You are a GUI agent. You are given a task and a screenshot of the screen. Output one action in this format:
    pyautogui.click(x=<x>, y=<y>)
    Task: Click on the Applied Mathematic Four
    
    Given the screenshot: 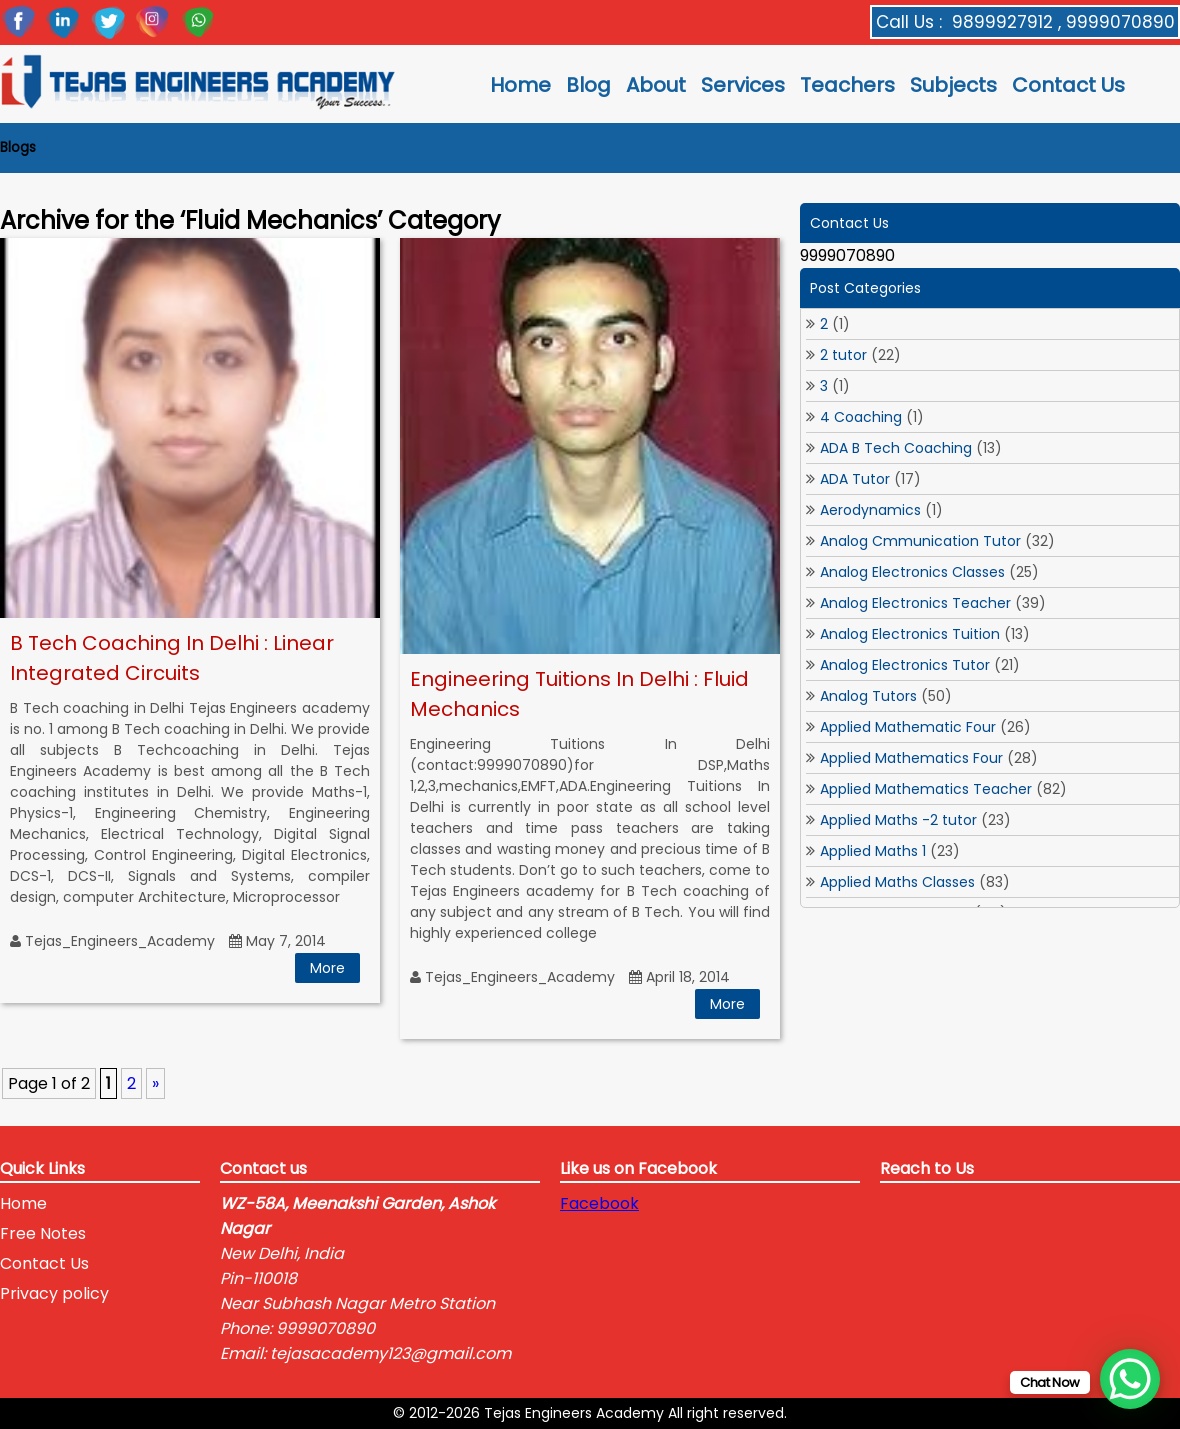 What is the action you would take?
    pyautogui.click(x=908, y=727)
    